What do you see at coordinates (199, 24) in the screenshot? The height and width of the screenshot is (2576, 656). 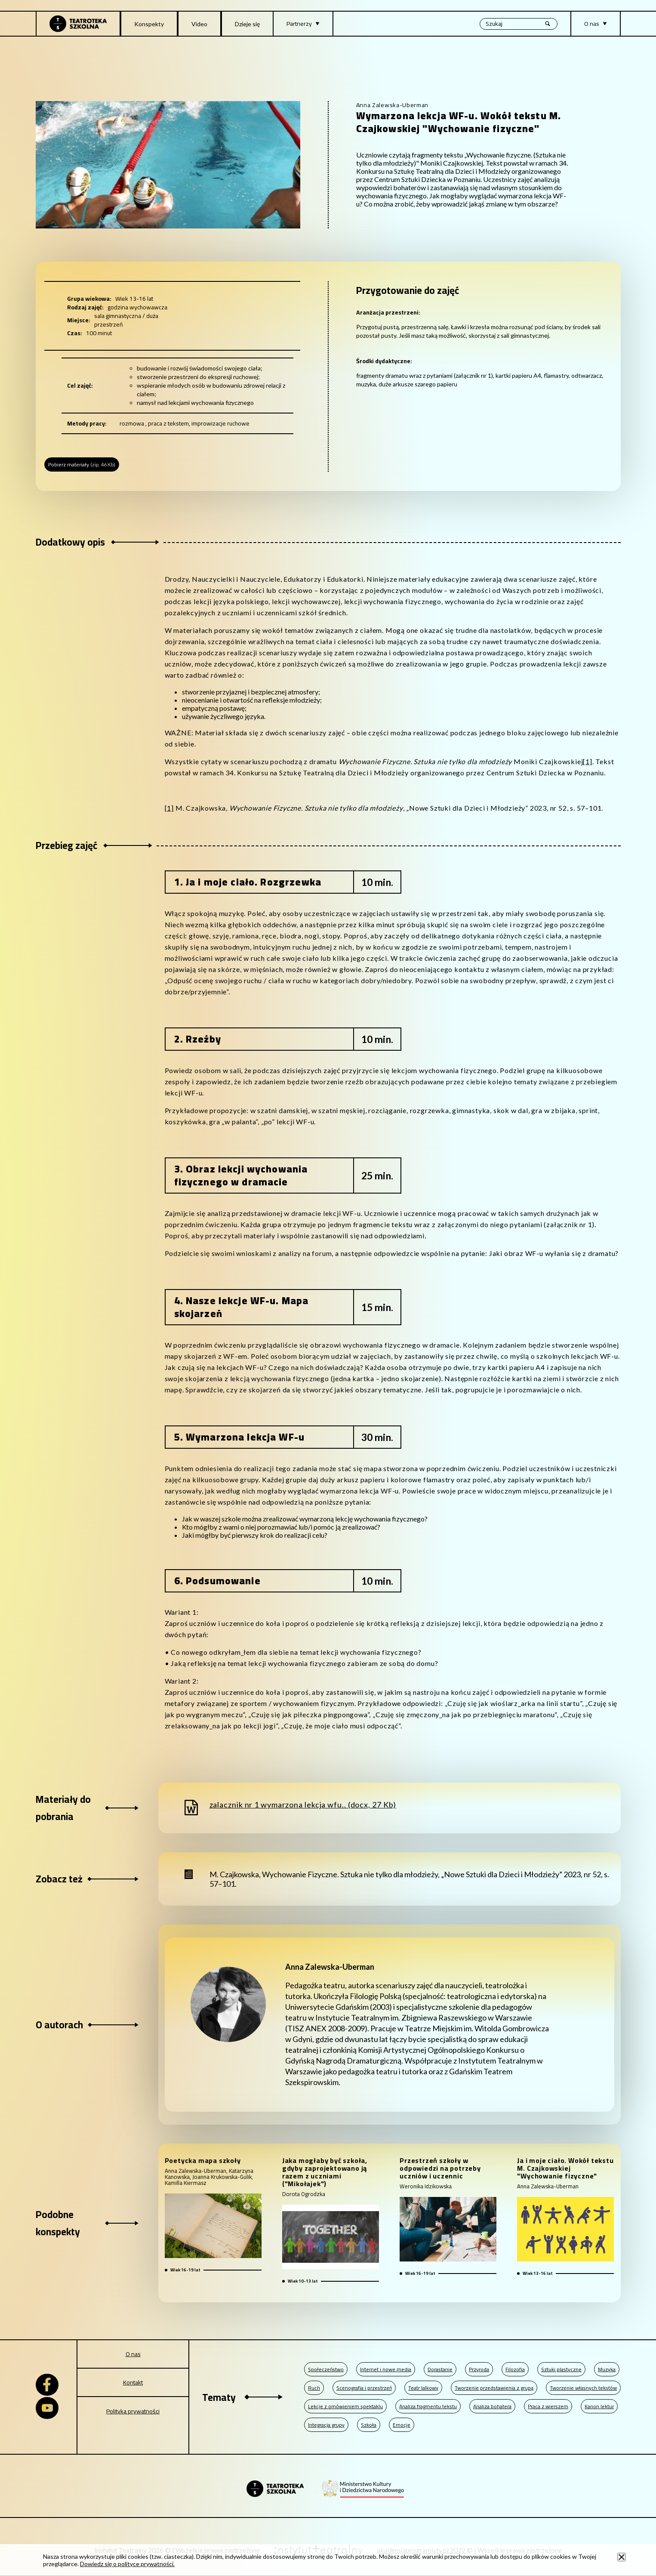 I see `Video` at bounding box center [199, 24].